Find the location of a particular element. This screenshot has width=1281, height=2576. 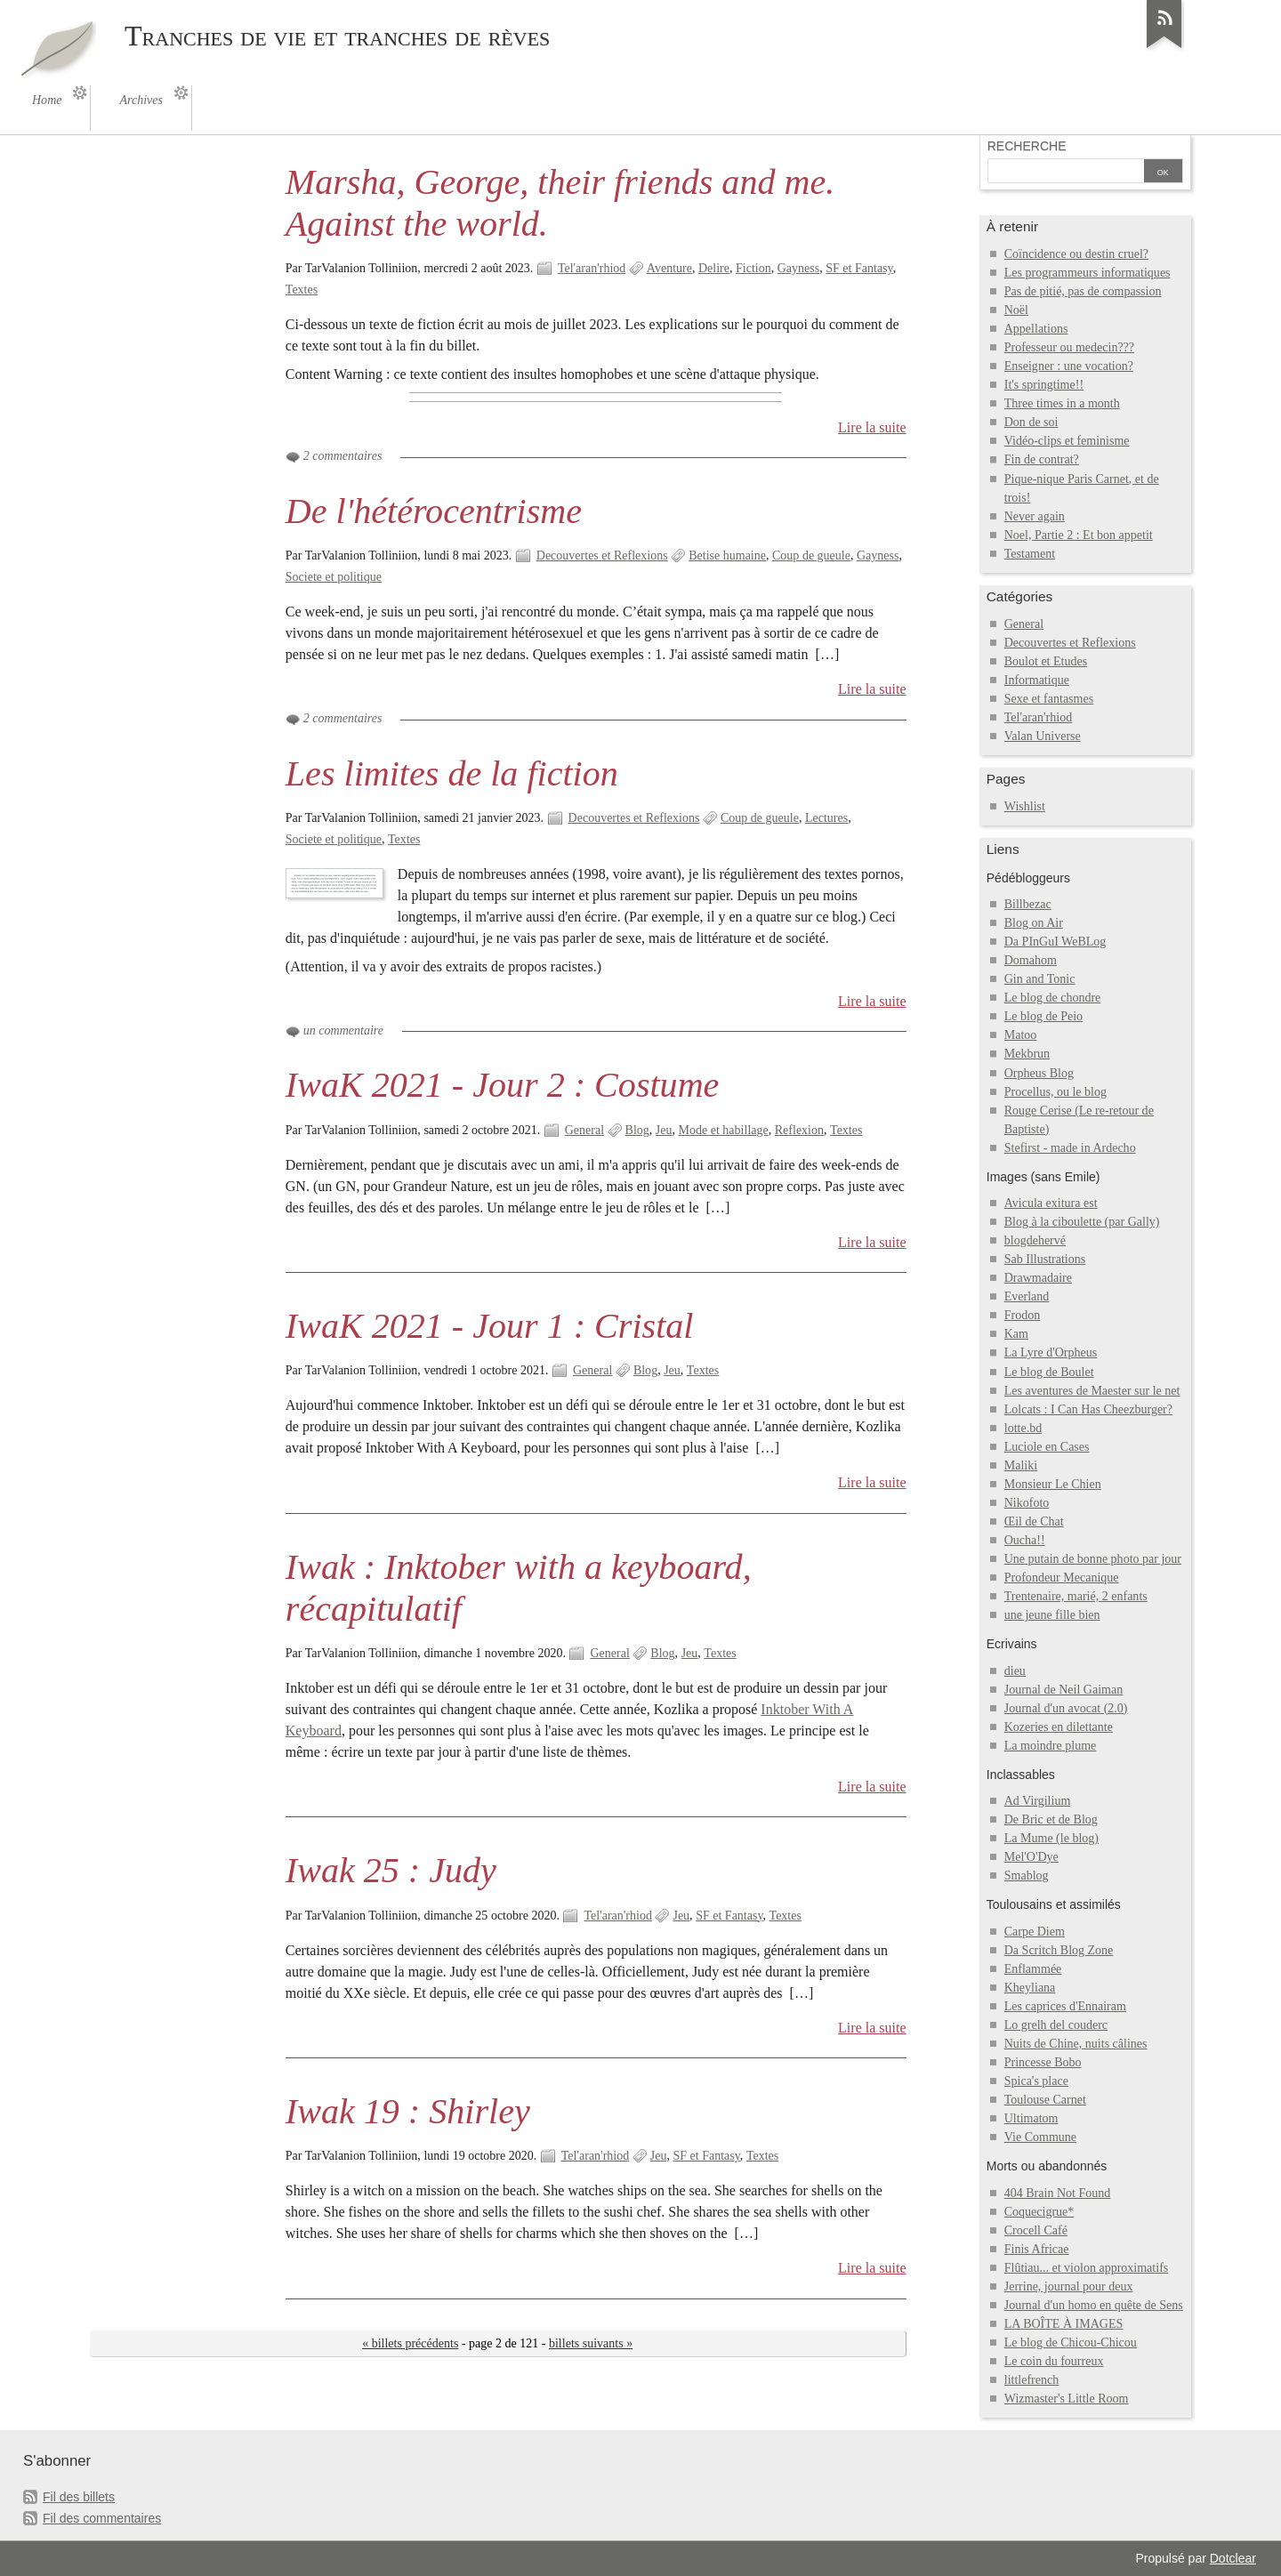

It's springtime!! is located at coordinates (1044, 384).